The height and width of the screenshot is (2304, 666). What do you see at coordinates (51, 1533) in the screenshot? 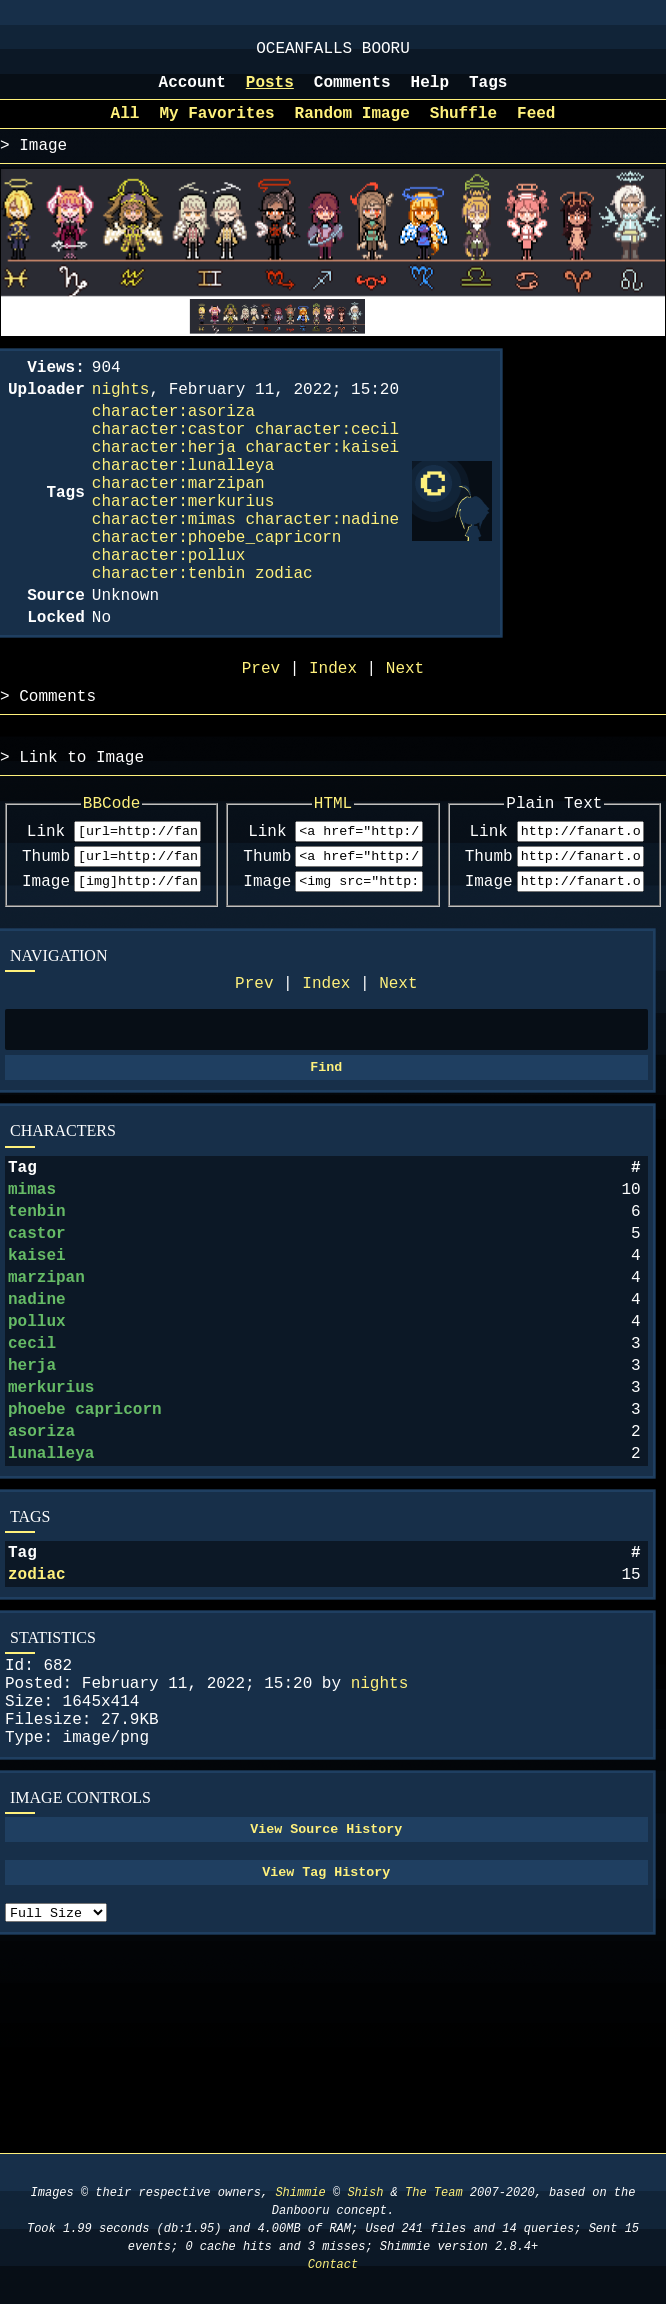
I see `merkurius` at bounding box center [51, 1533].